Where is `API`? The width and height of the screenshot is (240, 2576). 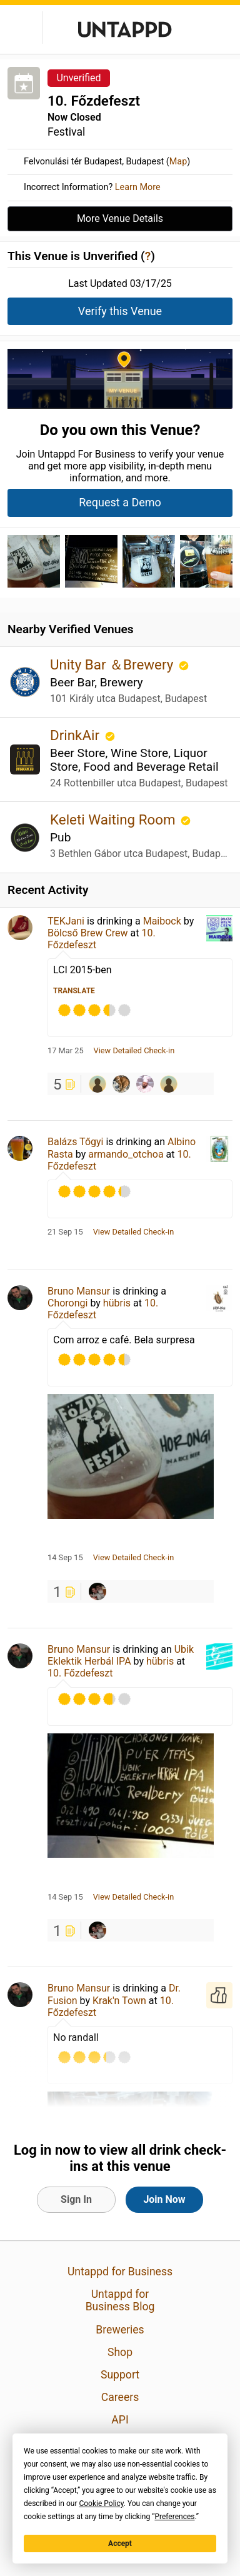
API is located at coordinates (119, 2419).